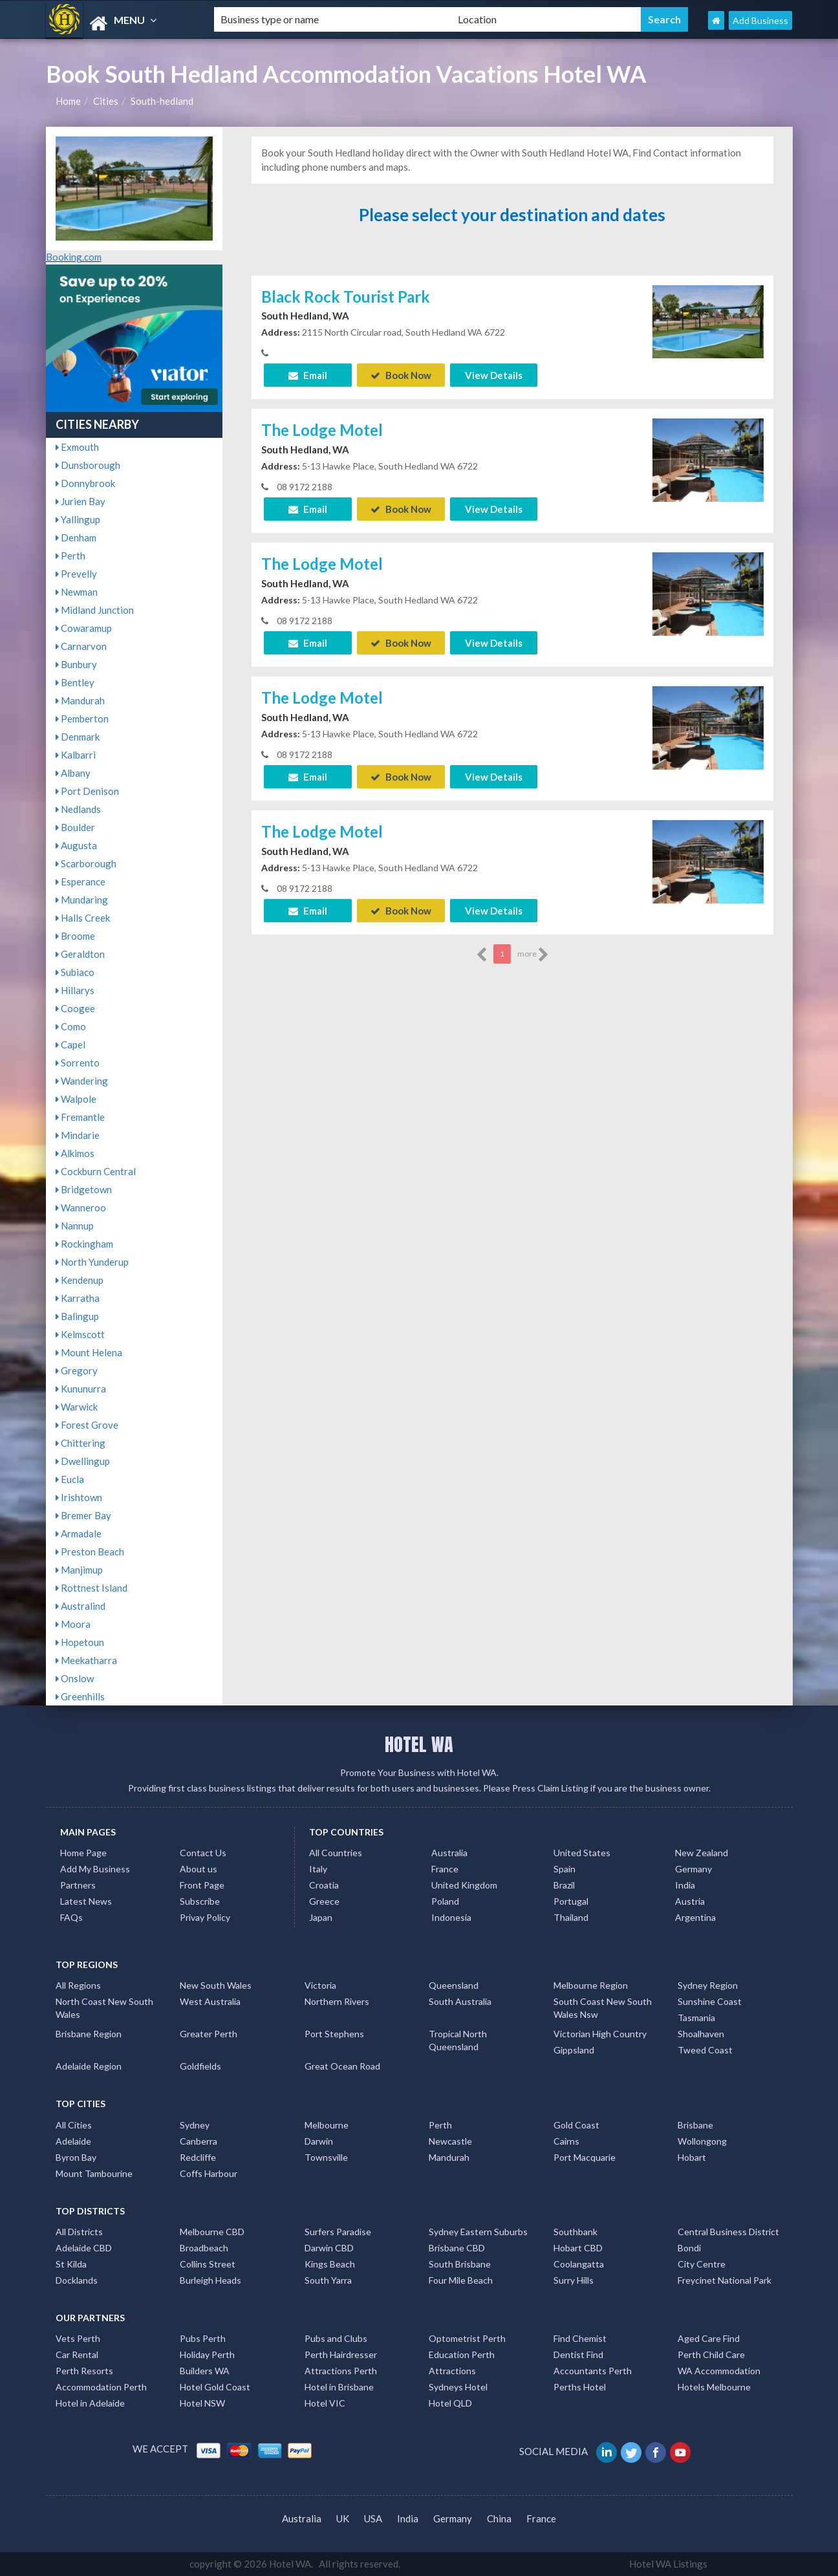 The width and height of the screenshot is (838, 2576). What do you see at coordinates (68, 101) in the screenshot?
I see `Home` at bounding box center [68, 101].